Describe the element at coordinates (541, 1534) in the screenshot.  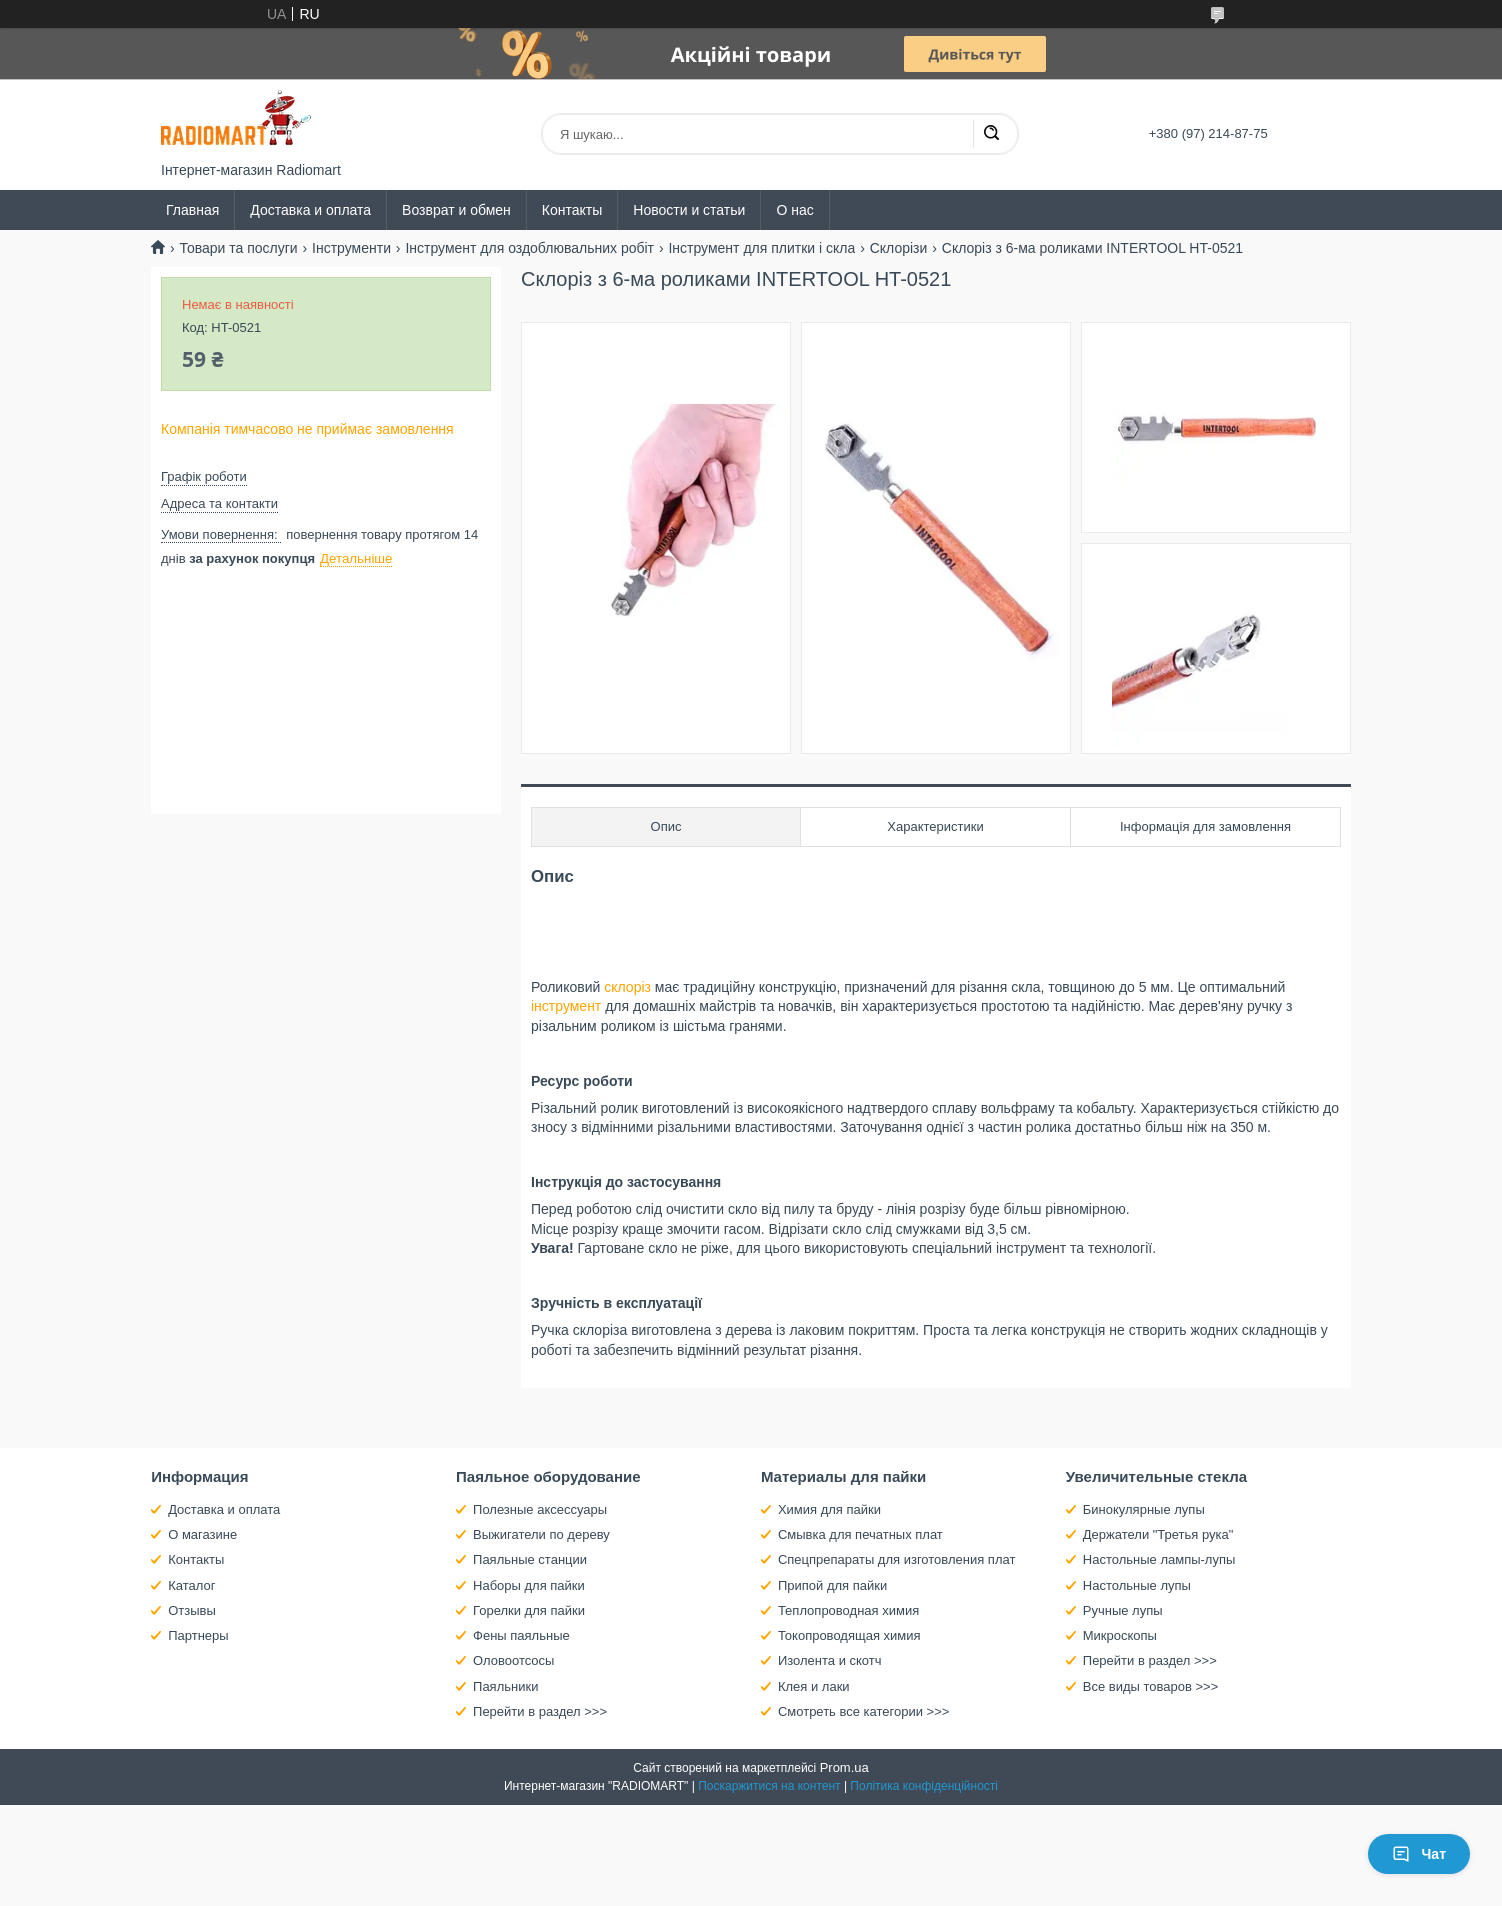
I see `Выжигатели по дереву` at that location.